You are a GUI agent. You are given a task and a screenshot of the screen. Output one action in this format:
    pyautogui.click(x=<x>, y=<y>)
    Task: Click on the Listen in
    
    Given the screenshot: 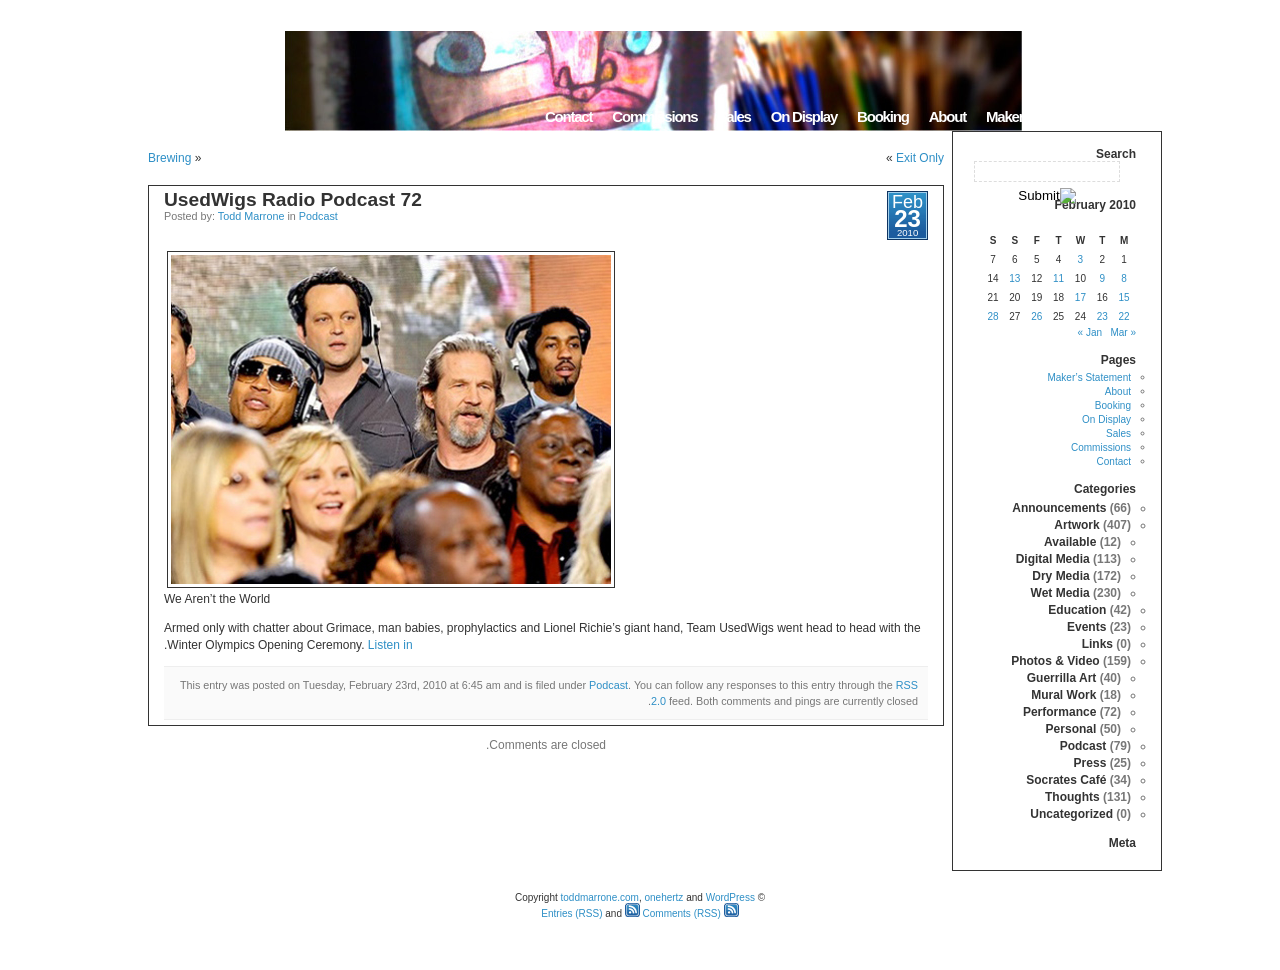 What is the action you would take?
    pyautogui.click(x=390, y=645)
    